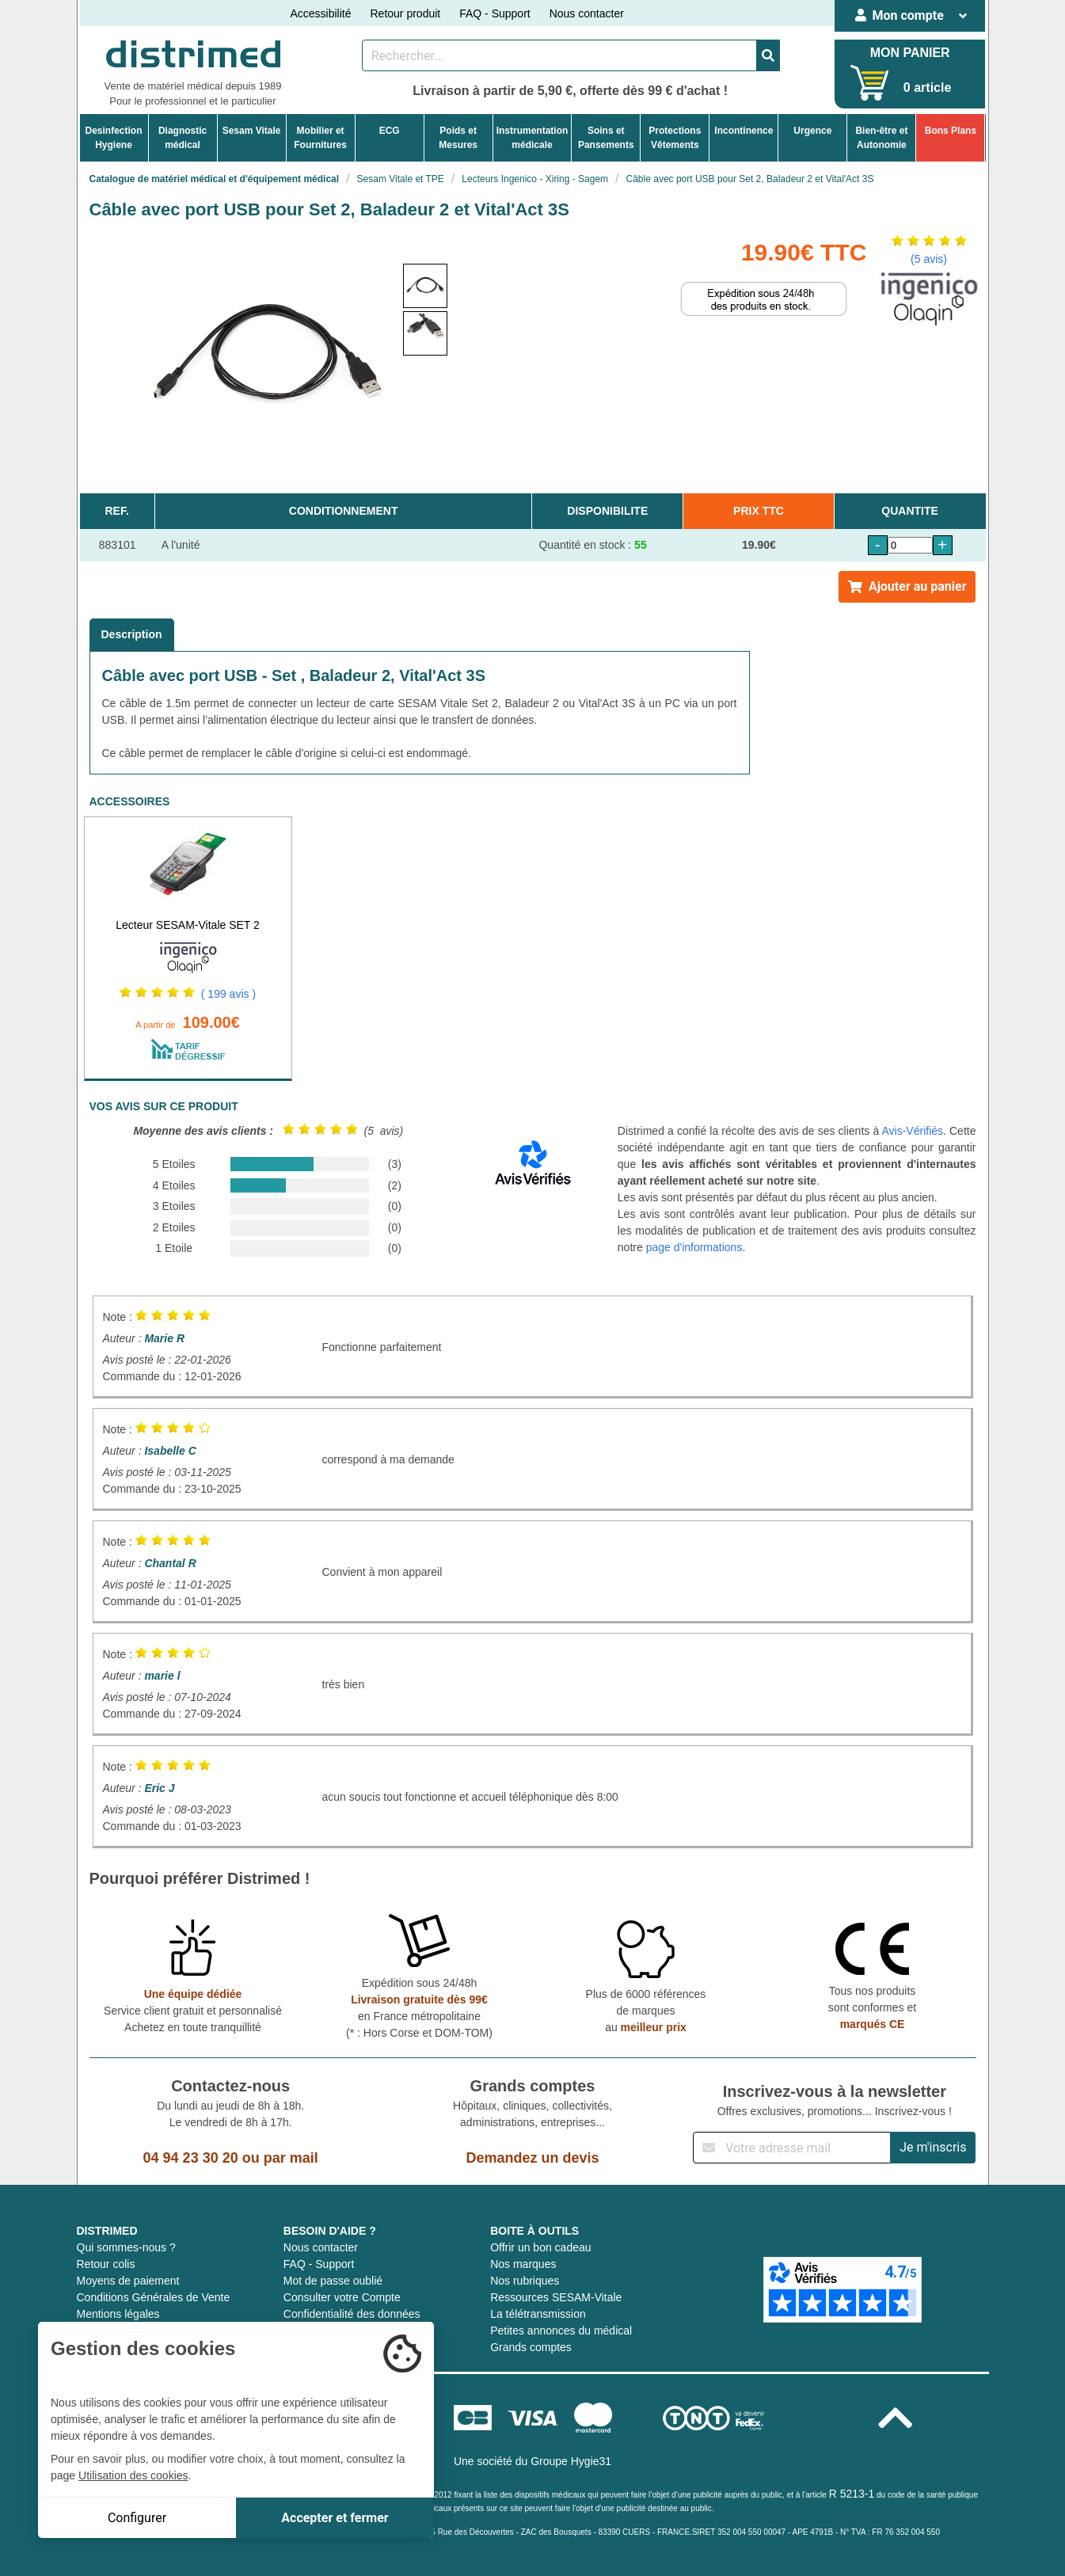 The height and width of the screenshot is (2576, 1065). What do you see at coordinates (768, 55) in the screenshot?
I see `[Valider la recherche]` at bounding box center [768, 55].